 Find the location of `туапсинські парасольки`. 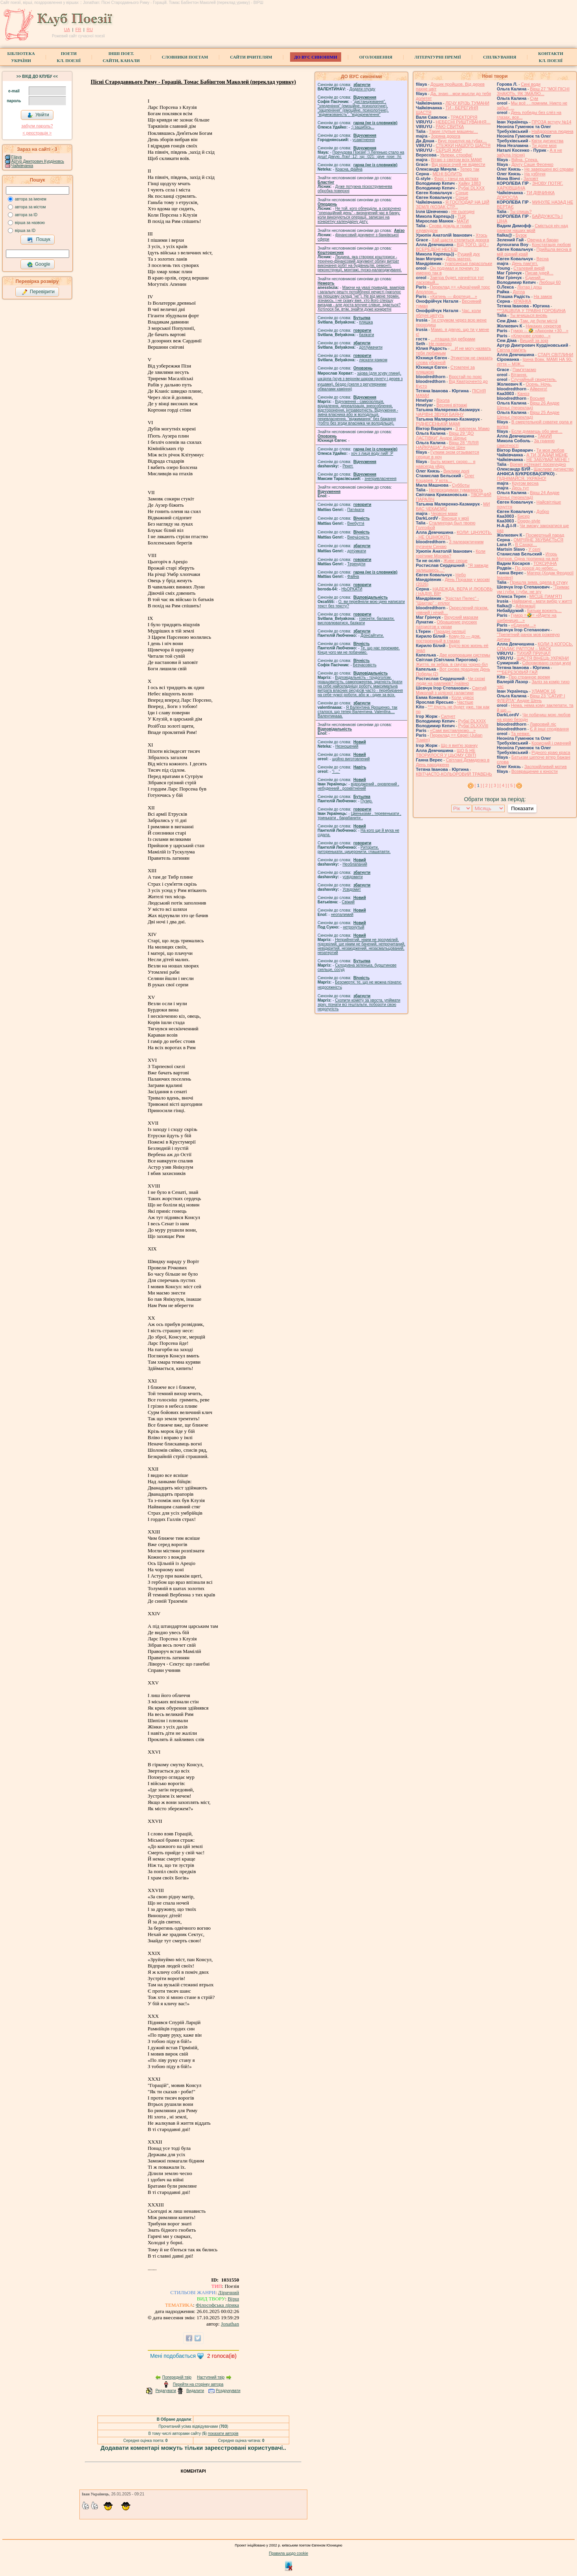

туапсинські парасольки is located at coordinates (468, 263).